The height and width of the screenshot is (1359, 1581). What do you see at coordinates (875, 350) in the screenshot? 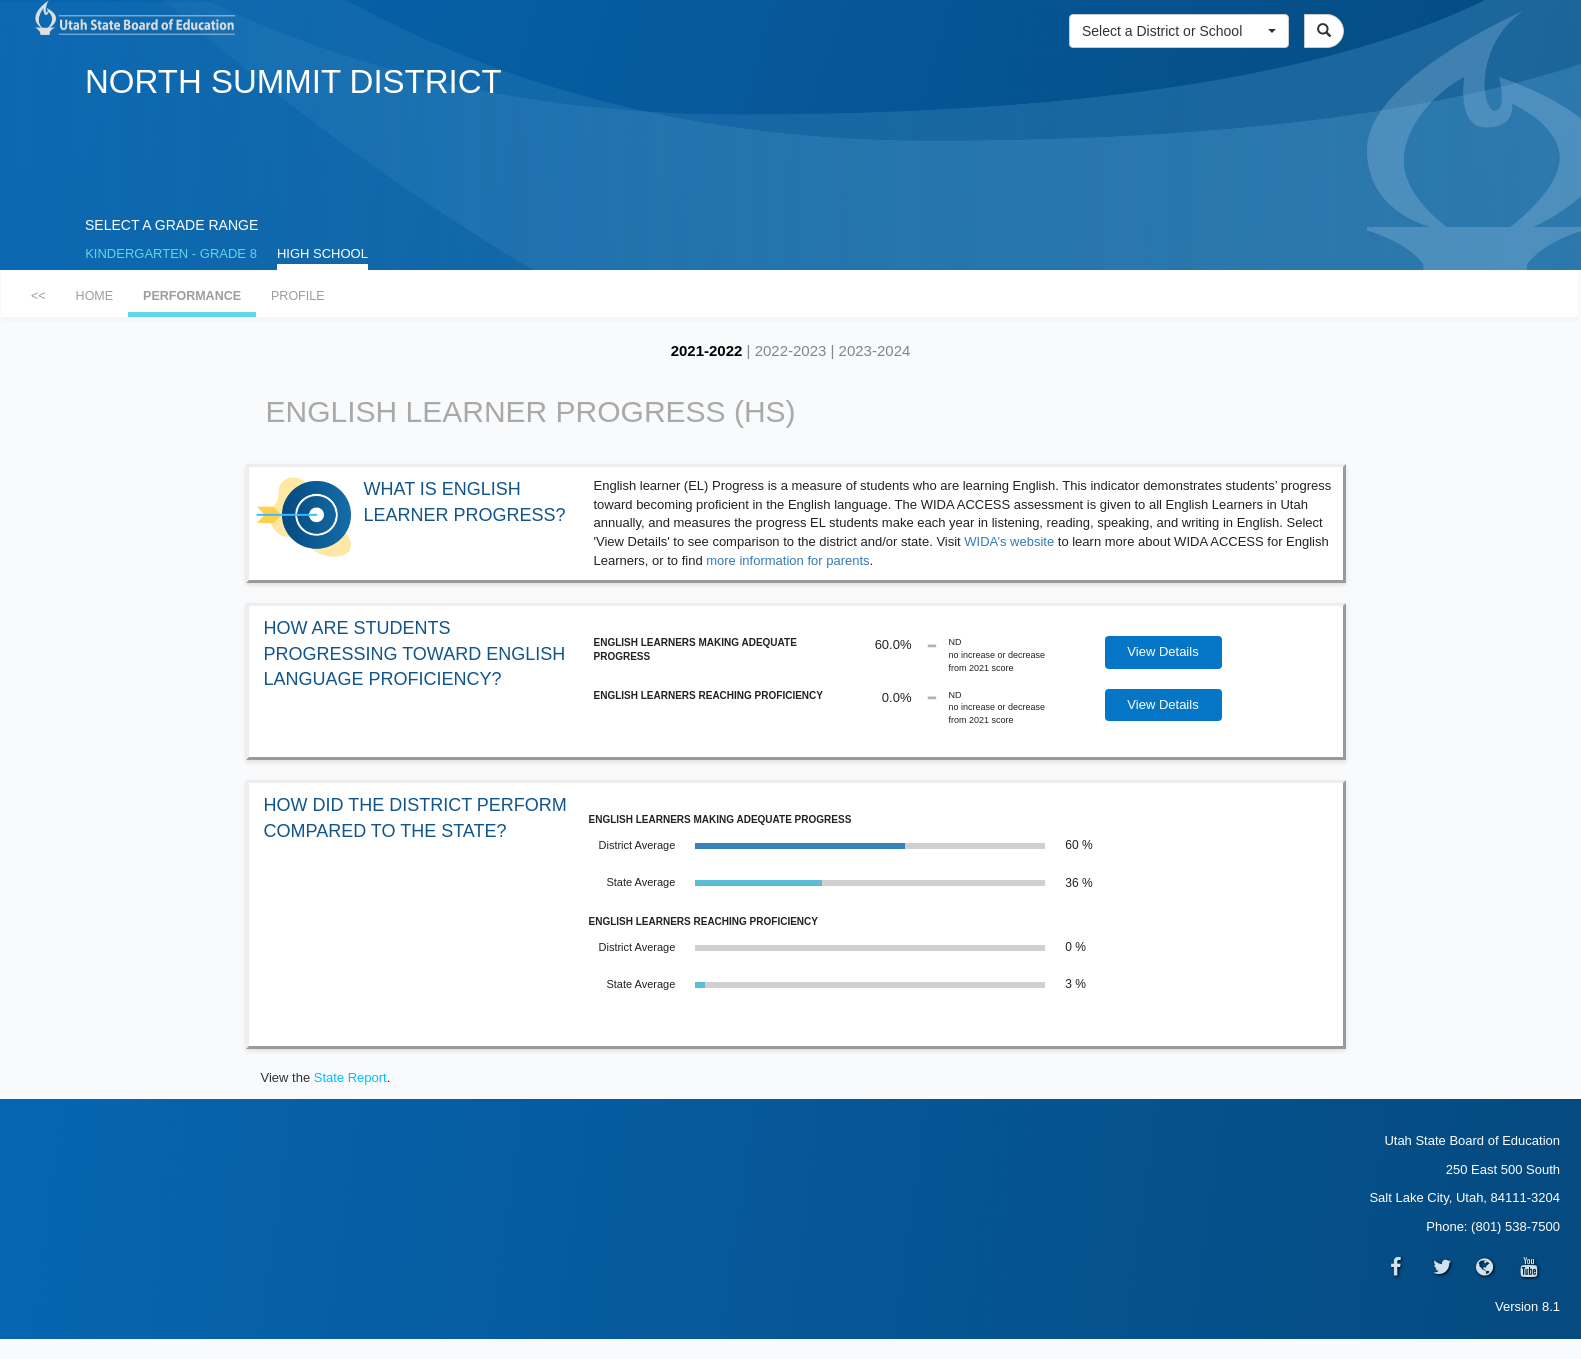
I see `2023-2024` at bounding box center [875, 350].